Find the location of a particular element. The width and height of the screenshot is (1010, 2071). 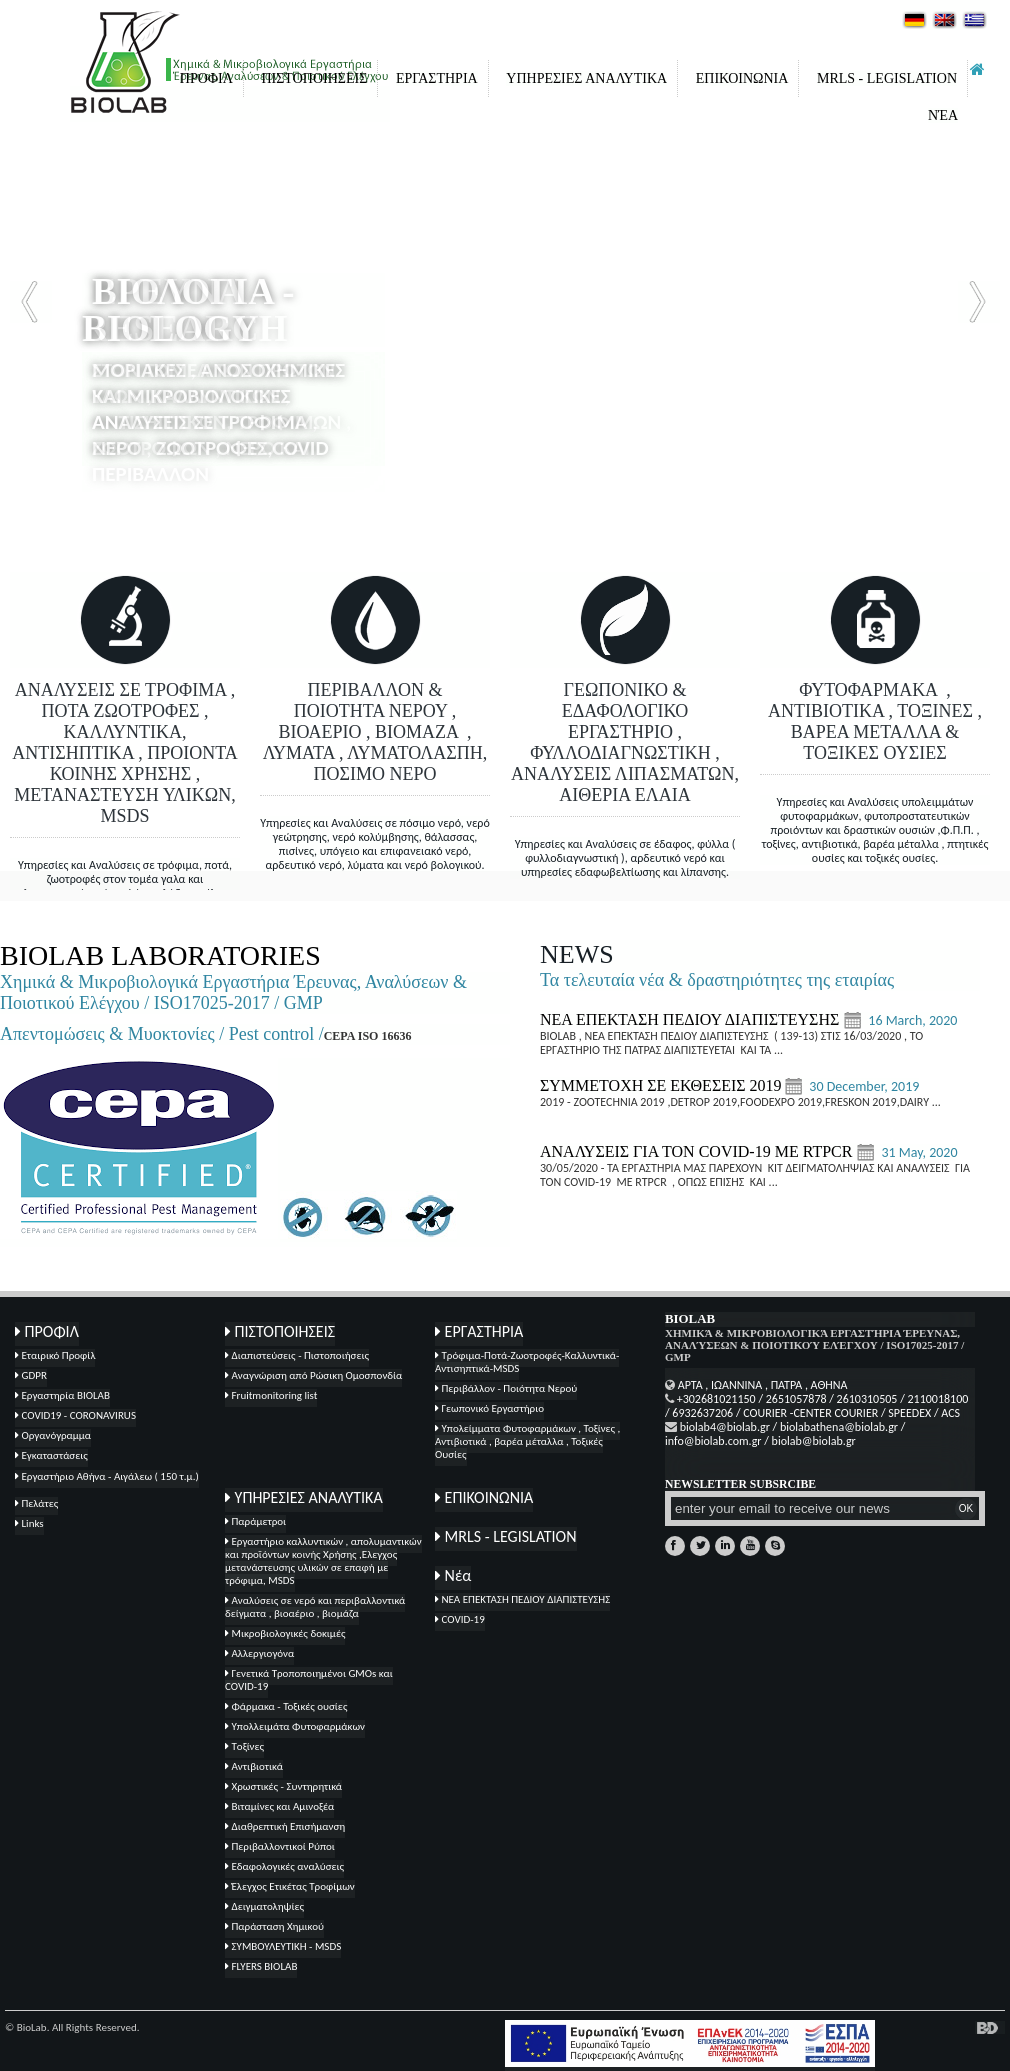

Πελάτες is located at coordinates (36, 1503).